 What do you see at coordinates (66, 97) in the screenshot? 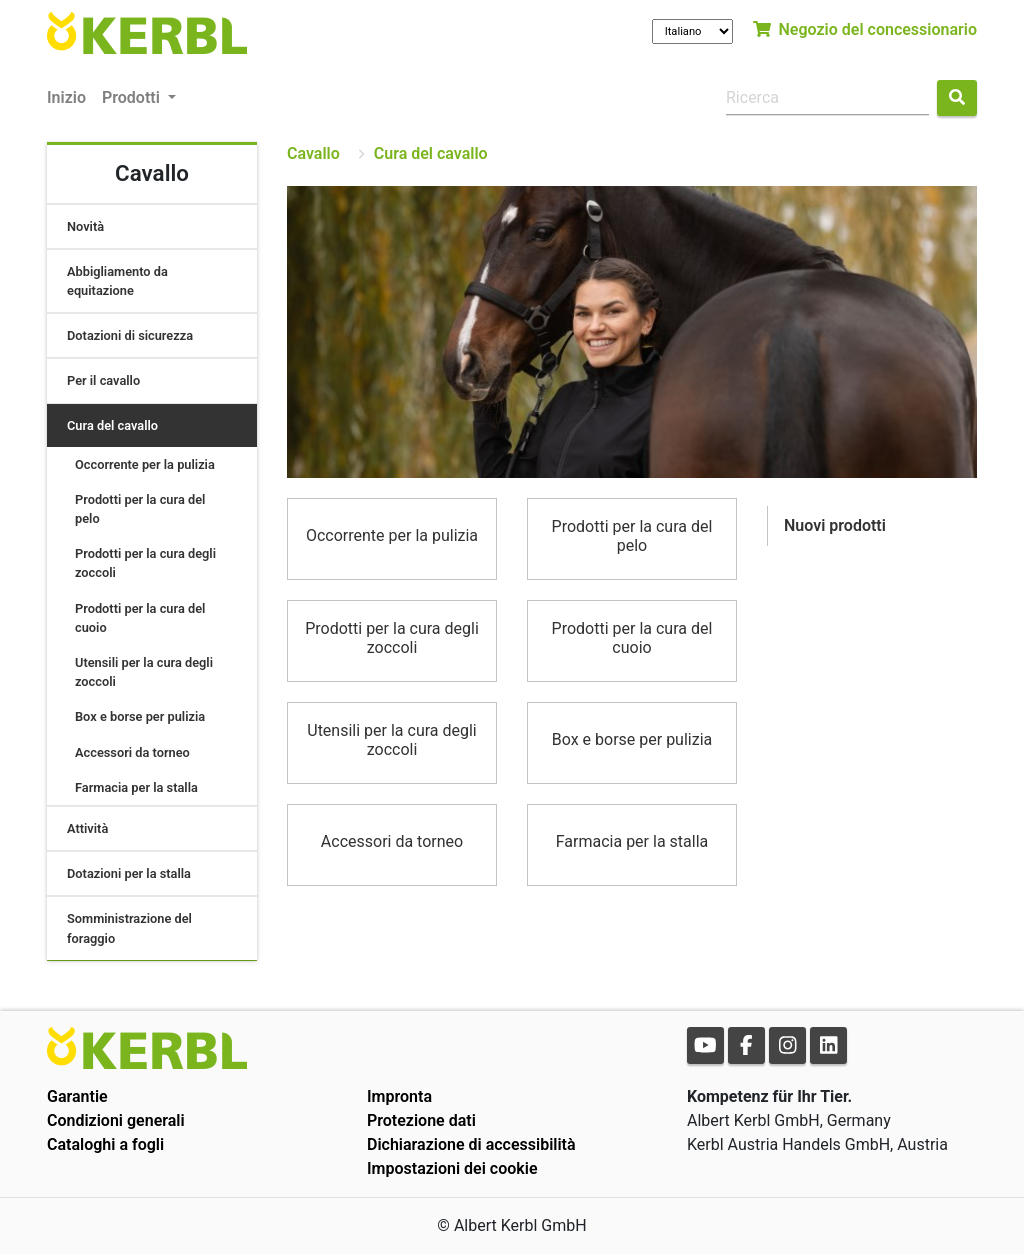
I see `Inizio` at bounding box center [66, 97].